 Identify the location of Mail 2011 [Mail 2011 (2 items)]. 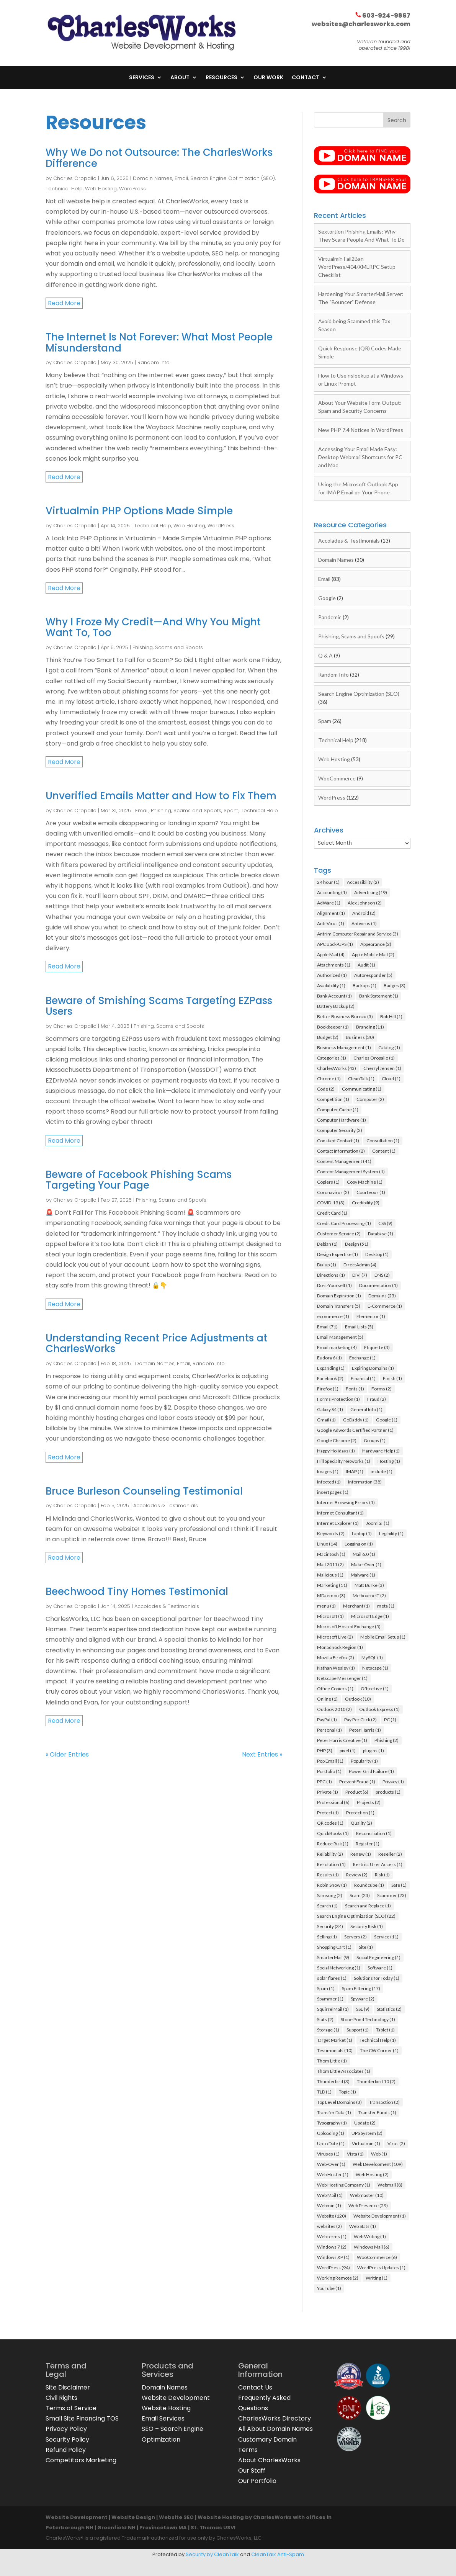
(330, 1568).